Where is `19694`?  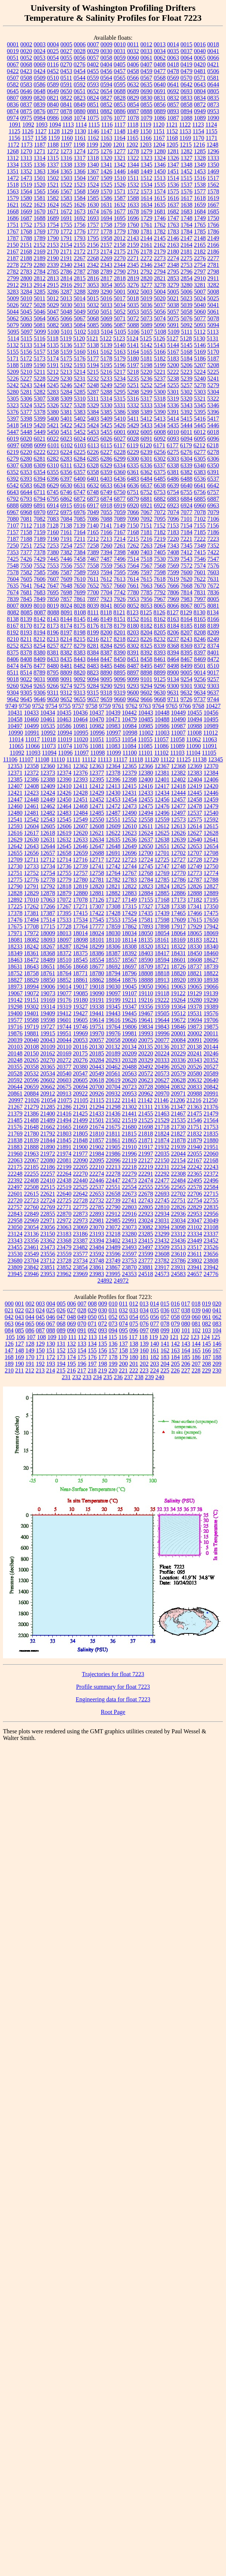 19694 is located at coordinates (194, 1020).